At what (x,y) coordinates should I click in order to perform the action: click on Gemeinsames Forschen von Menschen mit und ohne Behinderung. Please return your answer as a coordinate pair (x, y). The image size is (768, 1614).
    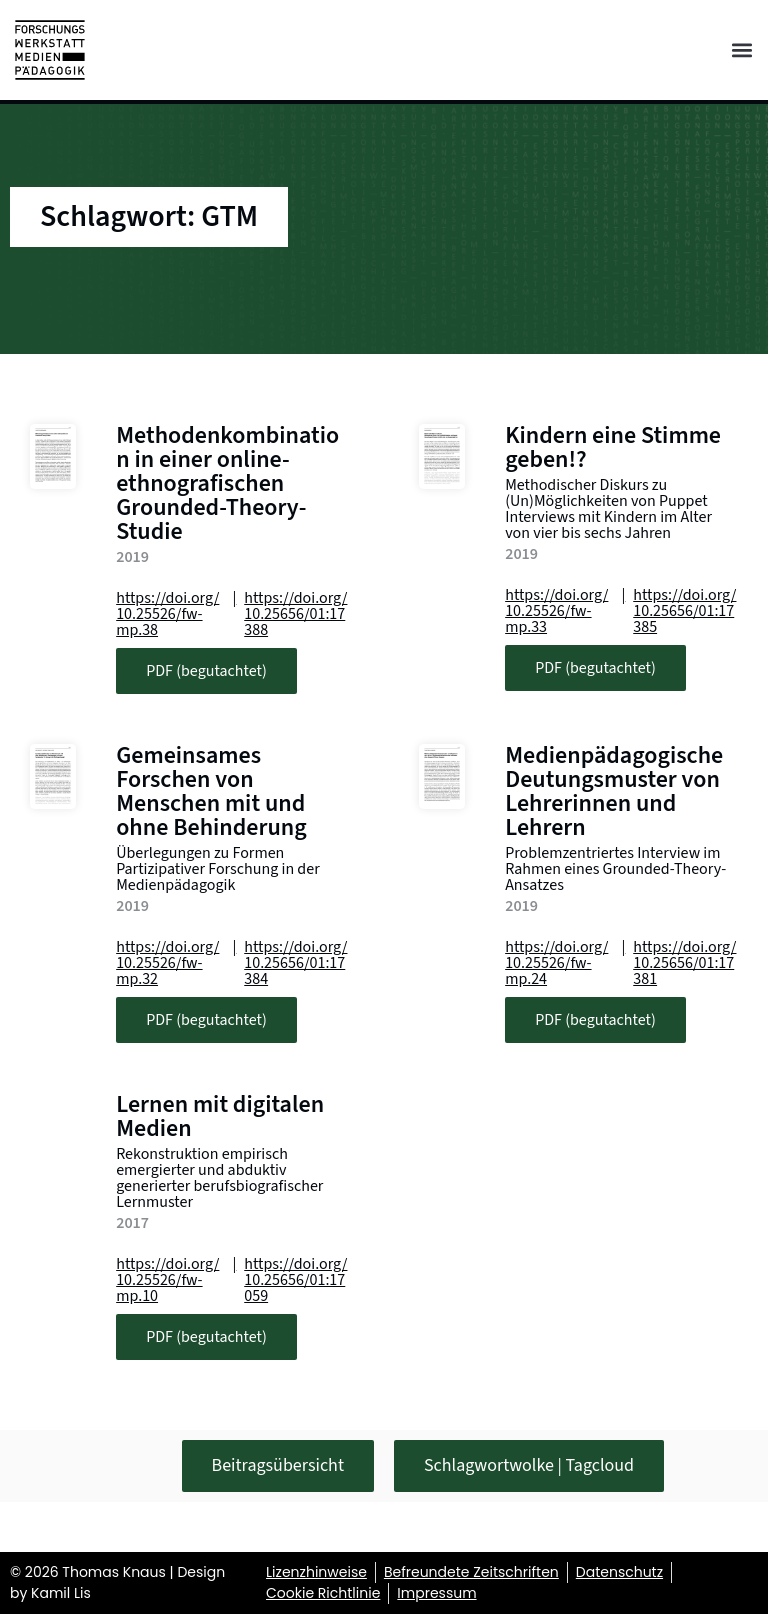
    Looking at the image, I should click on (211, 791).